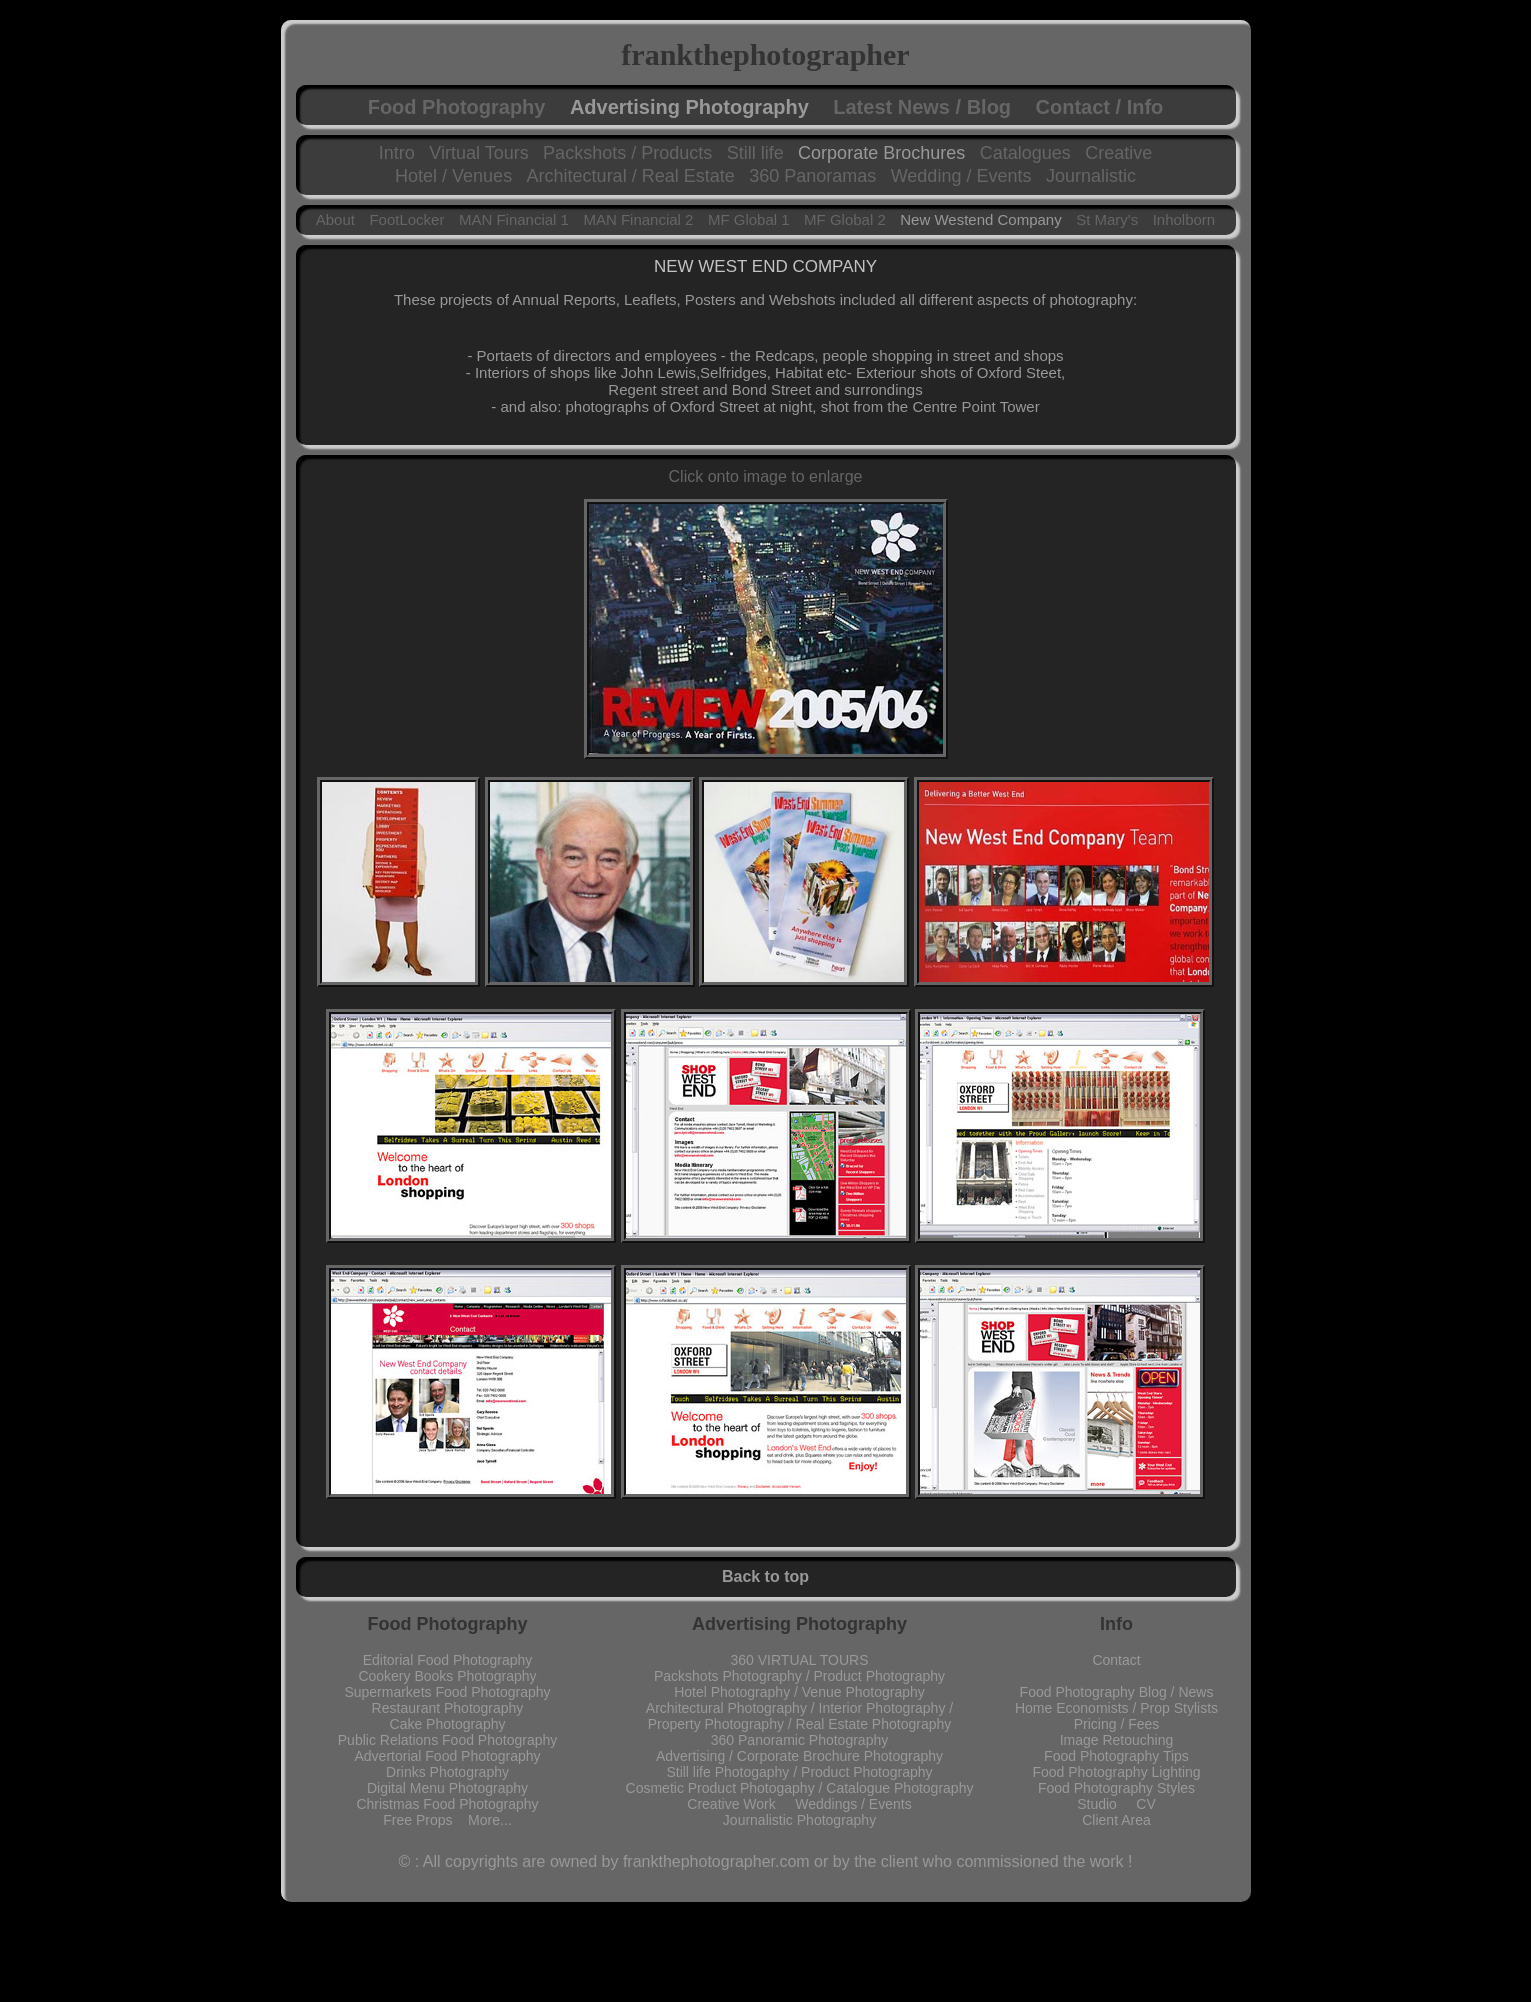 The width and height of the screenshot is (1531, 2002). Describe the element at coordinates (1116, 1820) in the screenshot. I see `Client Area` at that location.